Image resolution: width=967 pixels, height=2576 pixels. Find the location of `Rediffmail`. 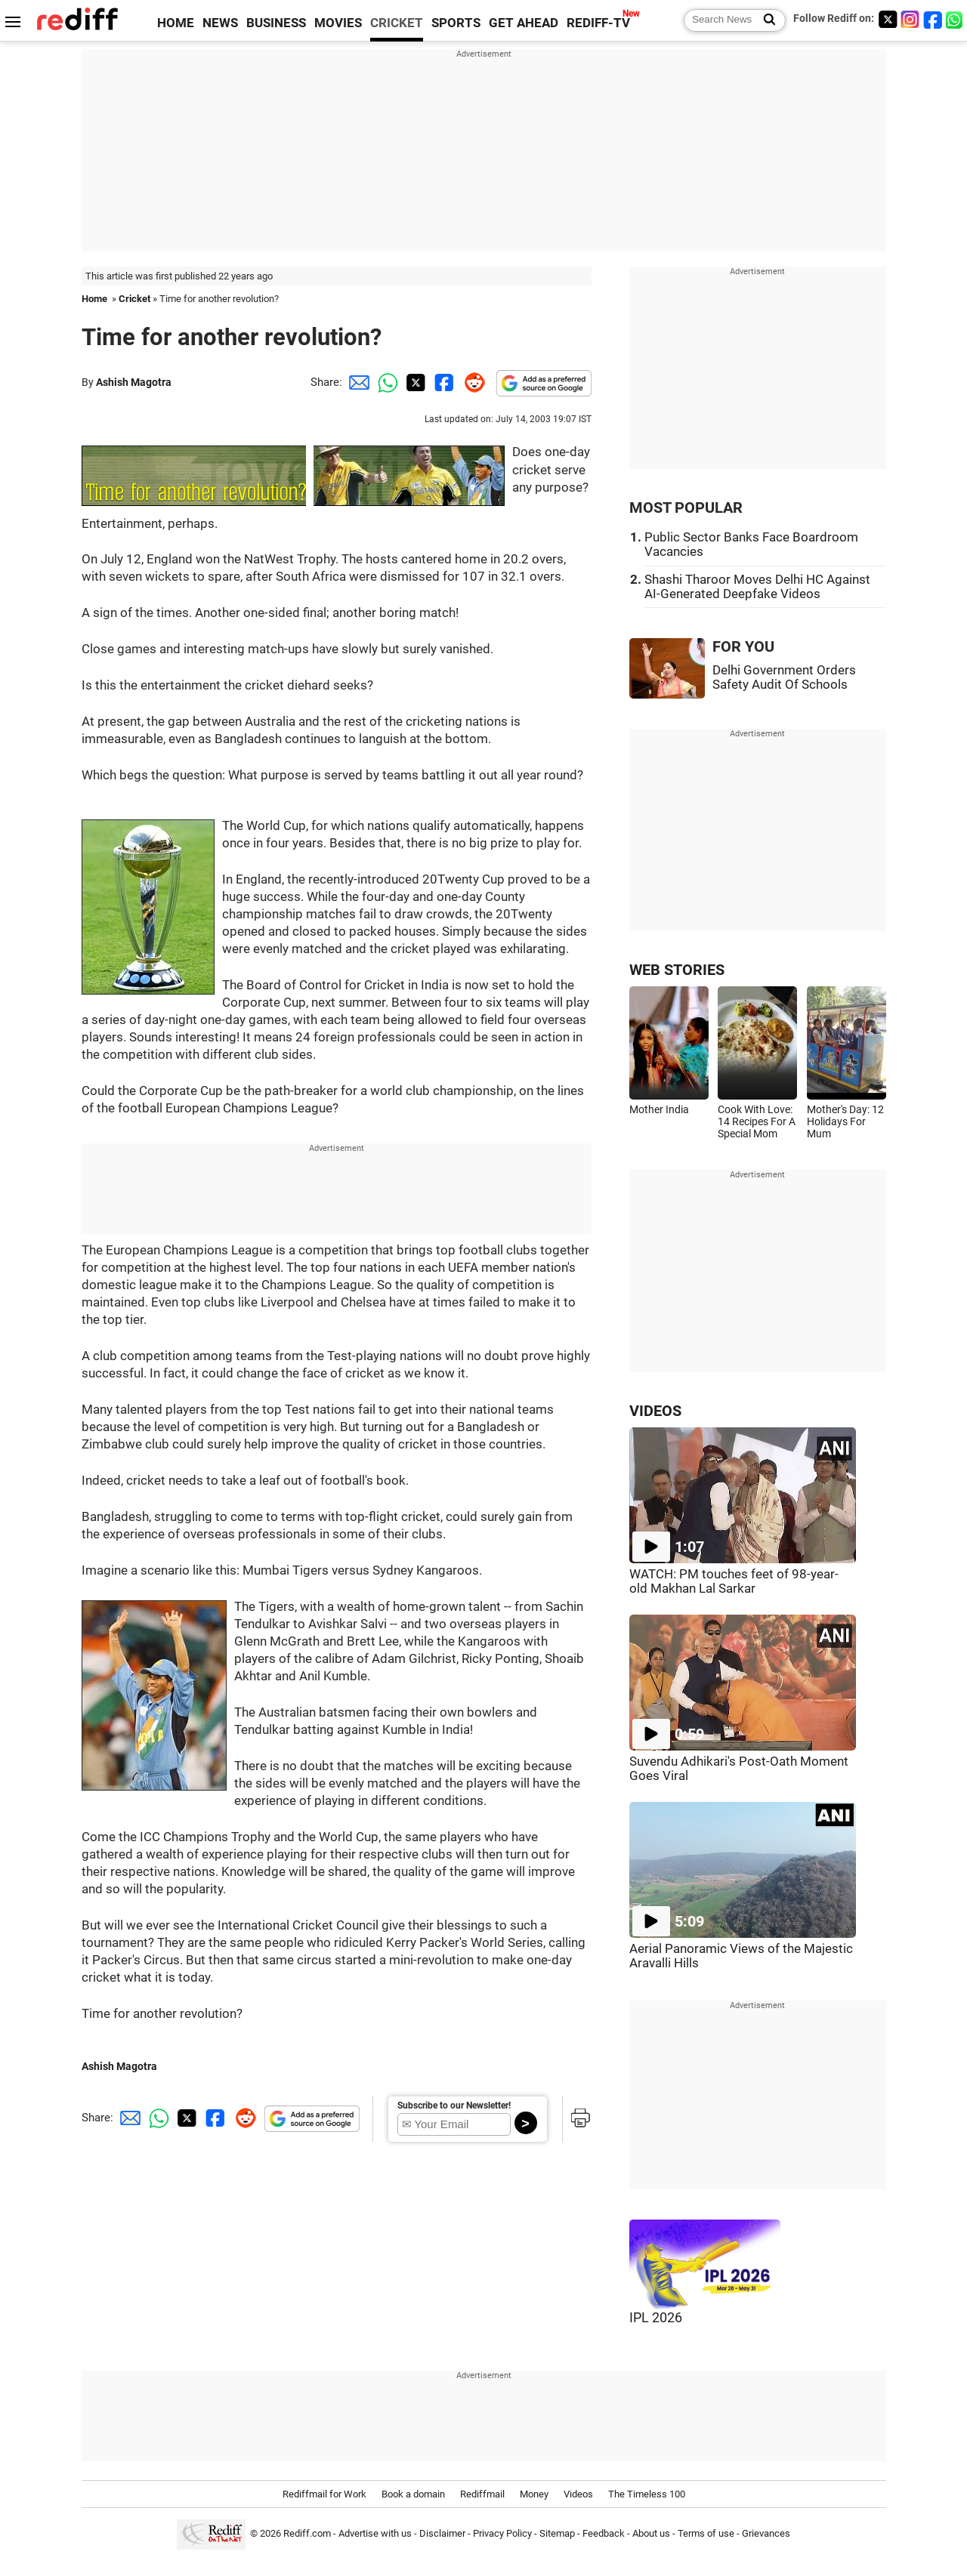

Rediffmail is located at coordinates (482, 2494).